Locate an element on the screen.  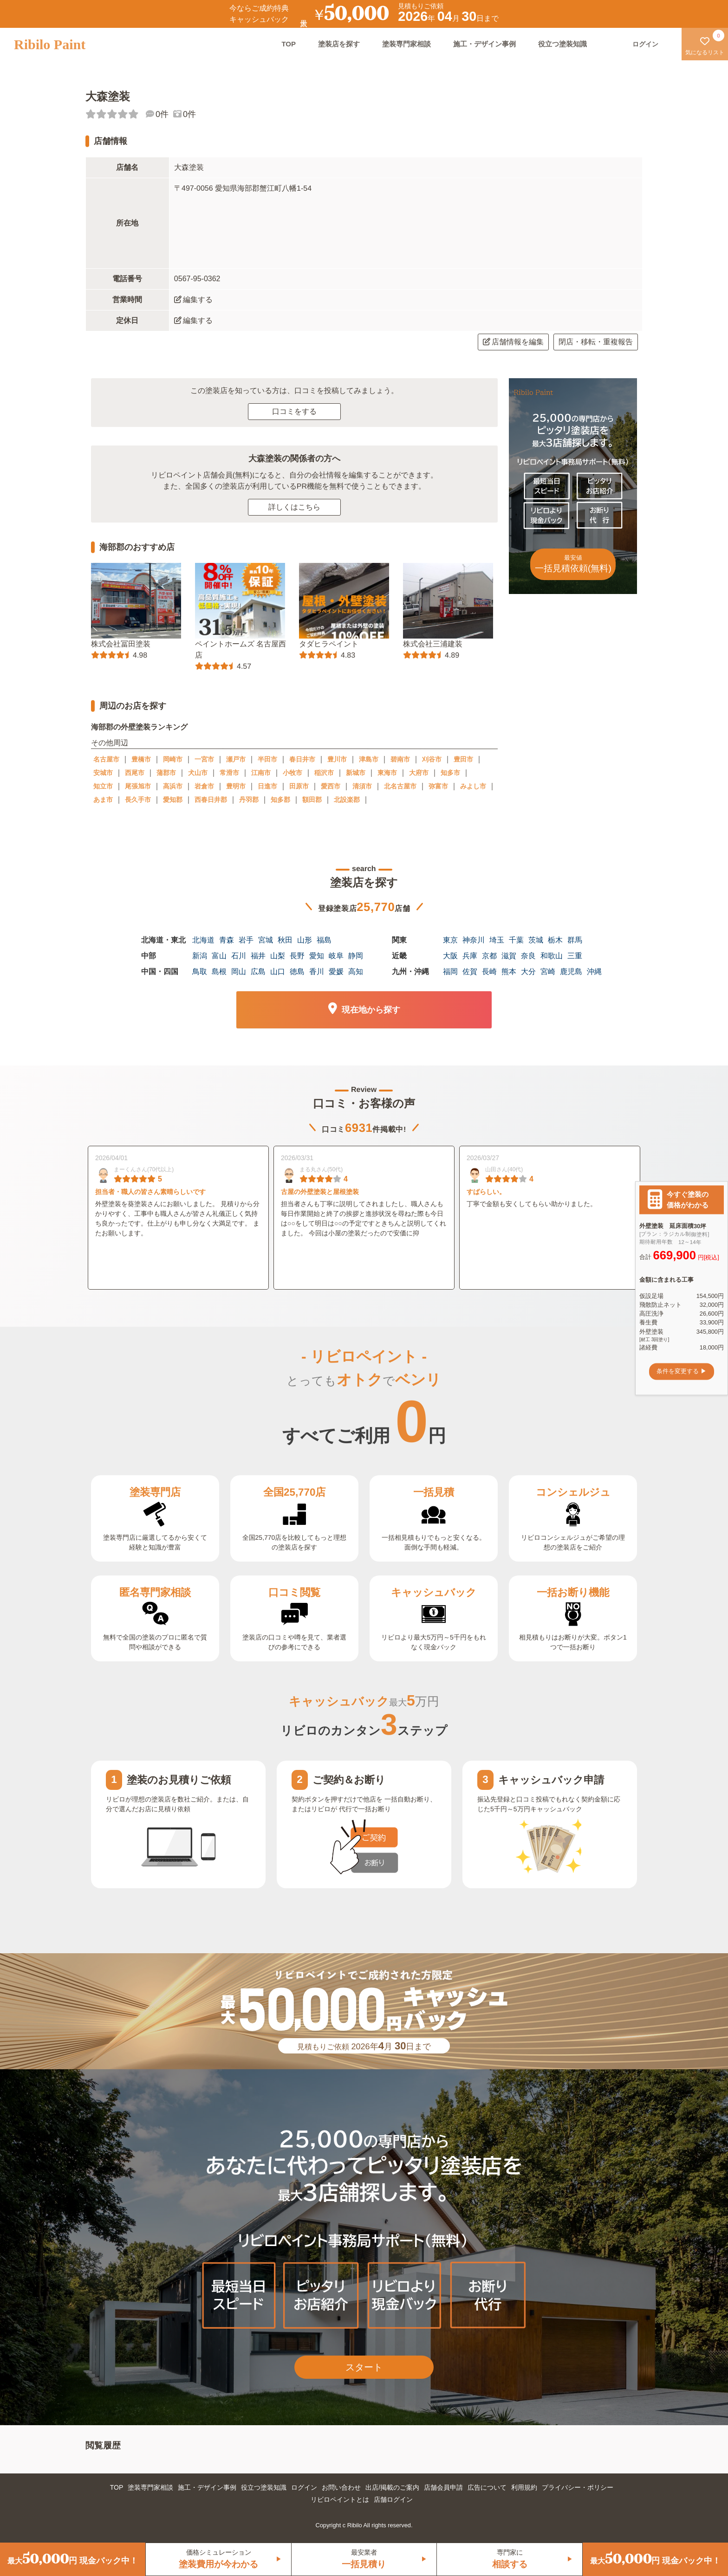
栃木 is located at coordinates (555, 940).